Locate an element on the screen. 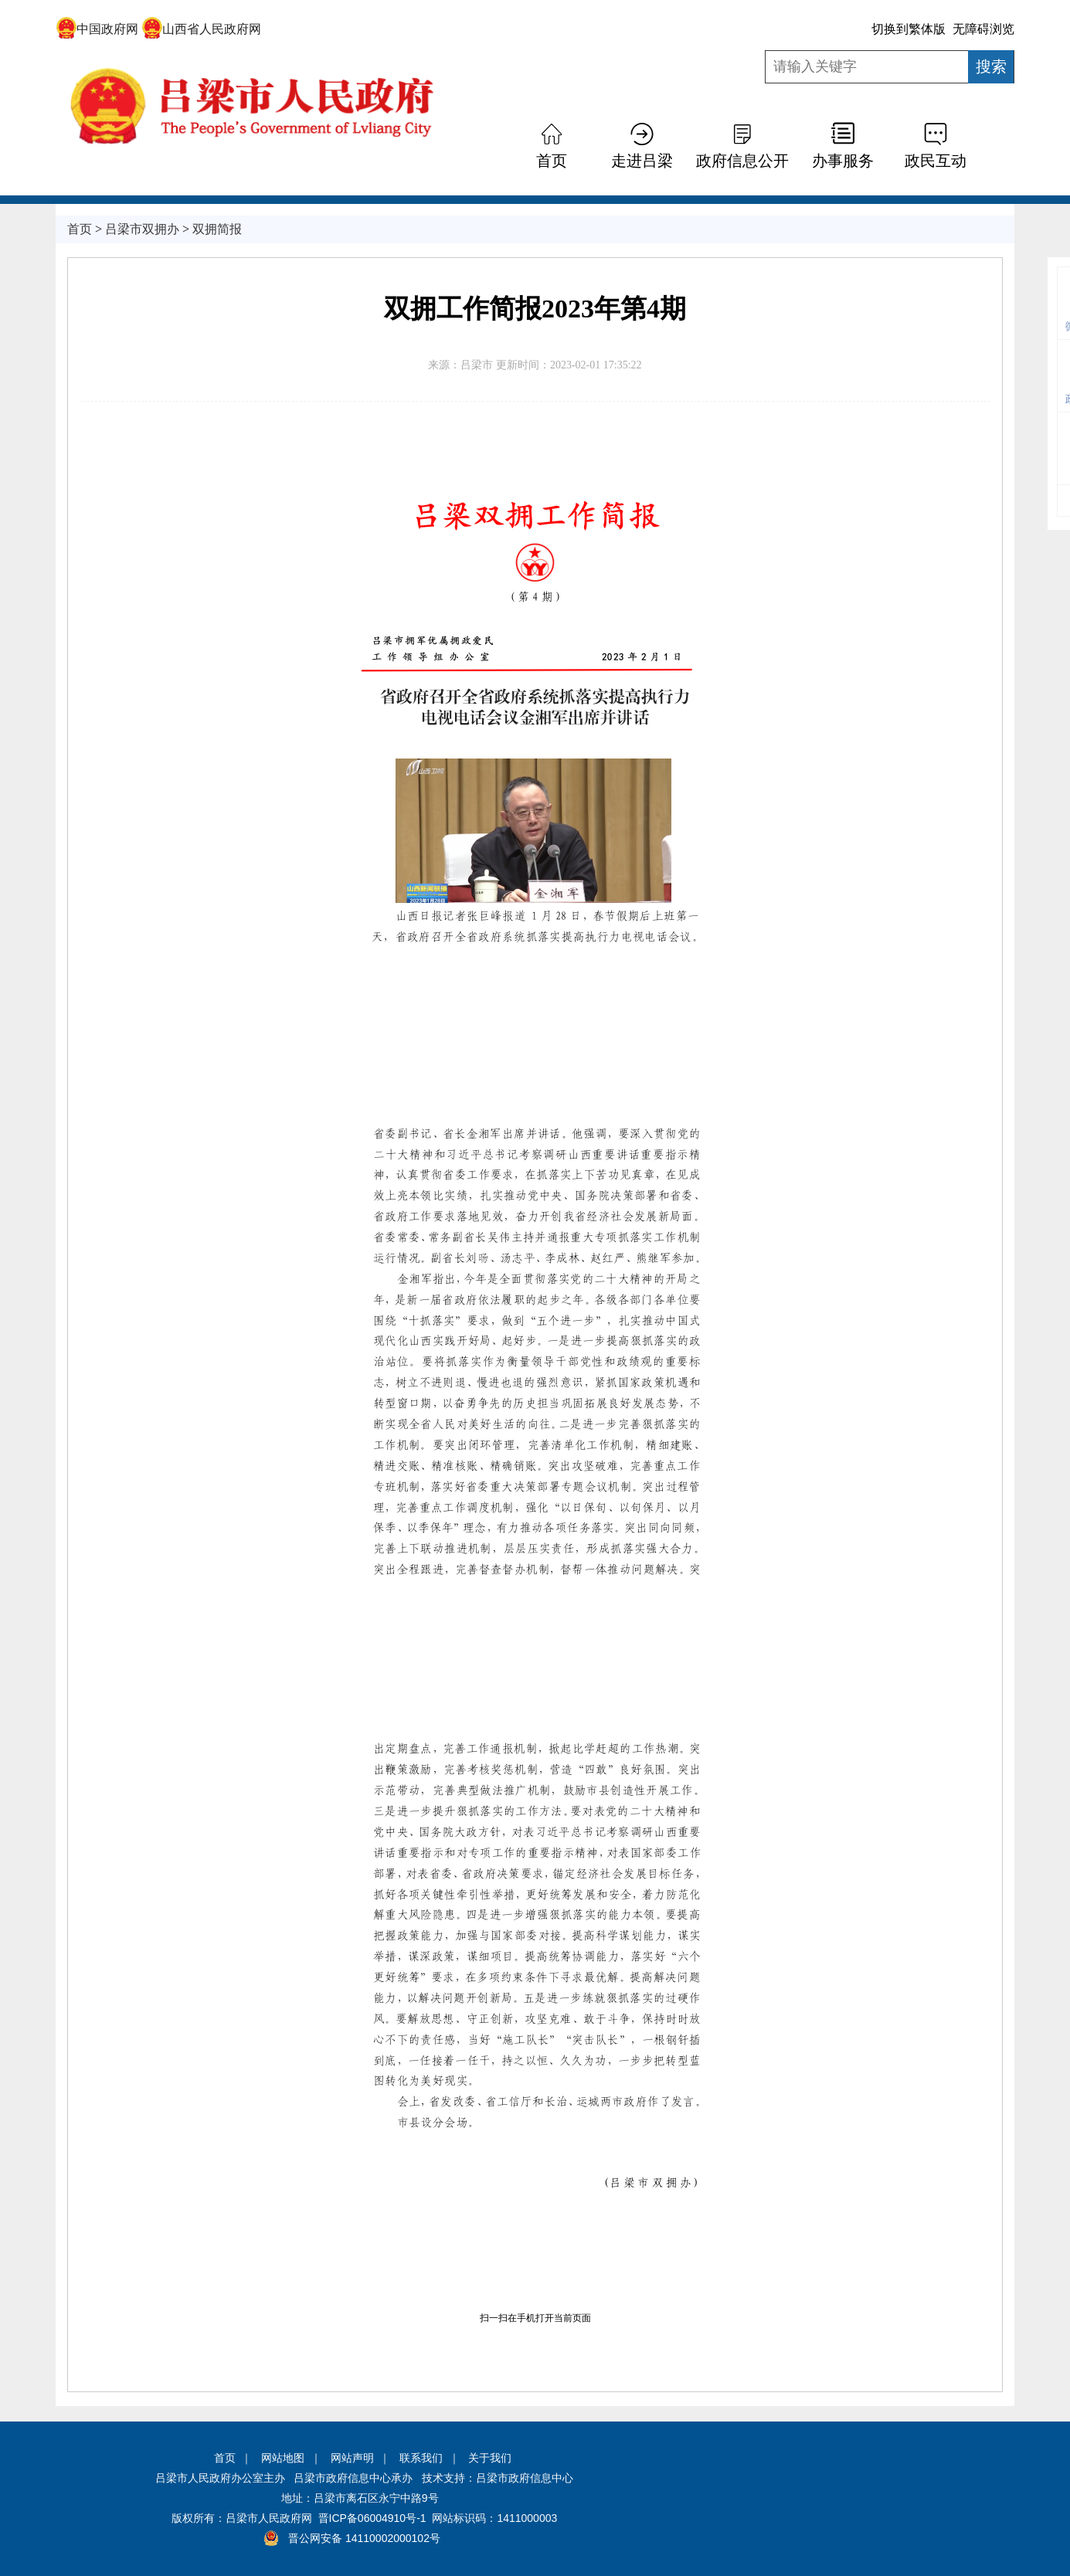 This screenshot has height=2576, width=1070. 首页 is located at coordinates (551, 160).